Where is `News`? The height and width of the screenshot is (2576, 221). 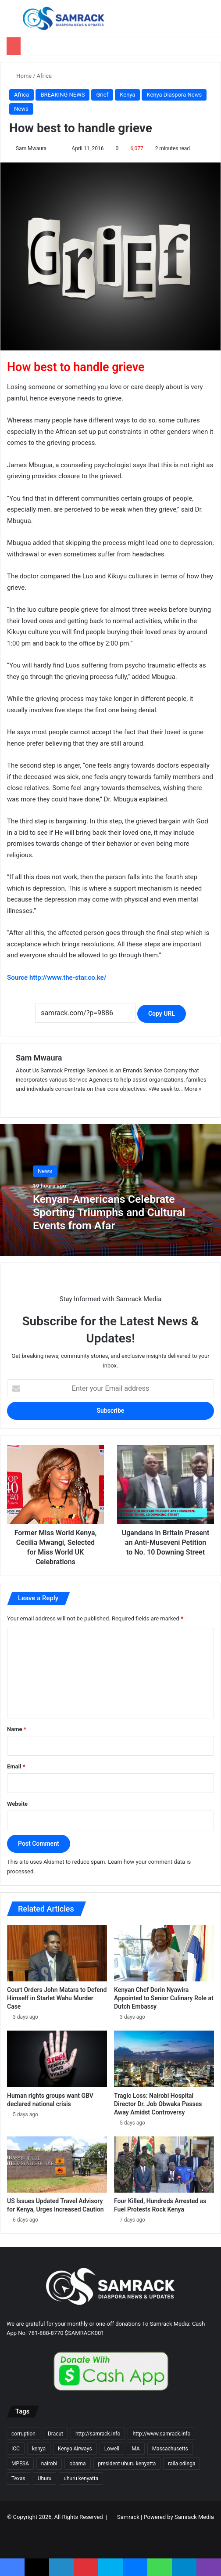
News is located at coordinates (21, 108).